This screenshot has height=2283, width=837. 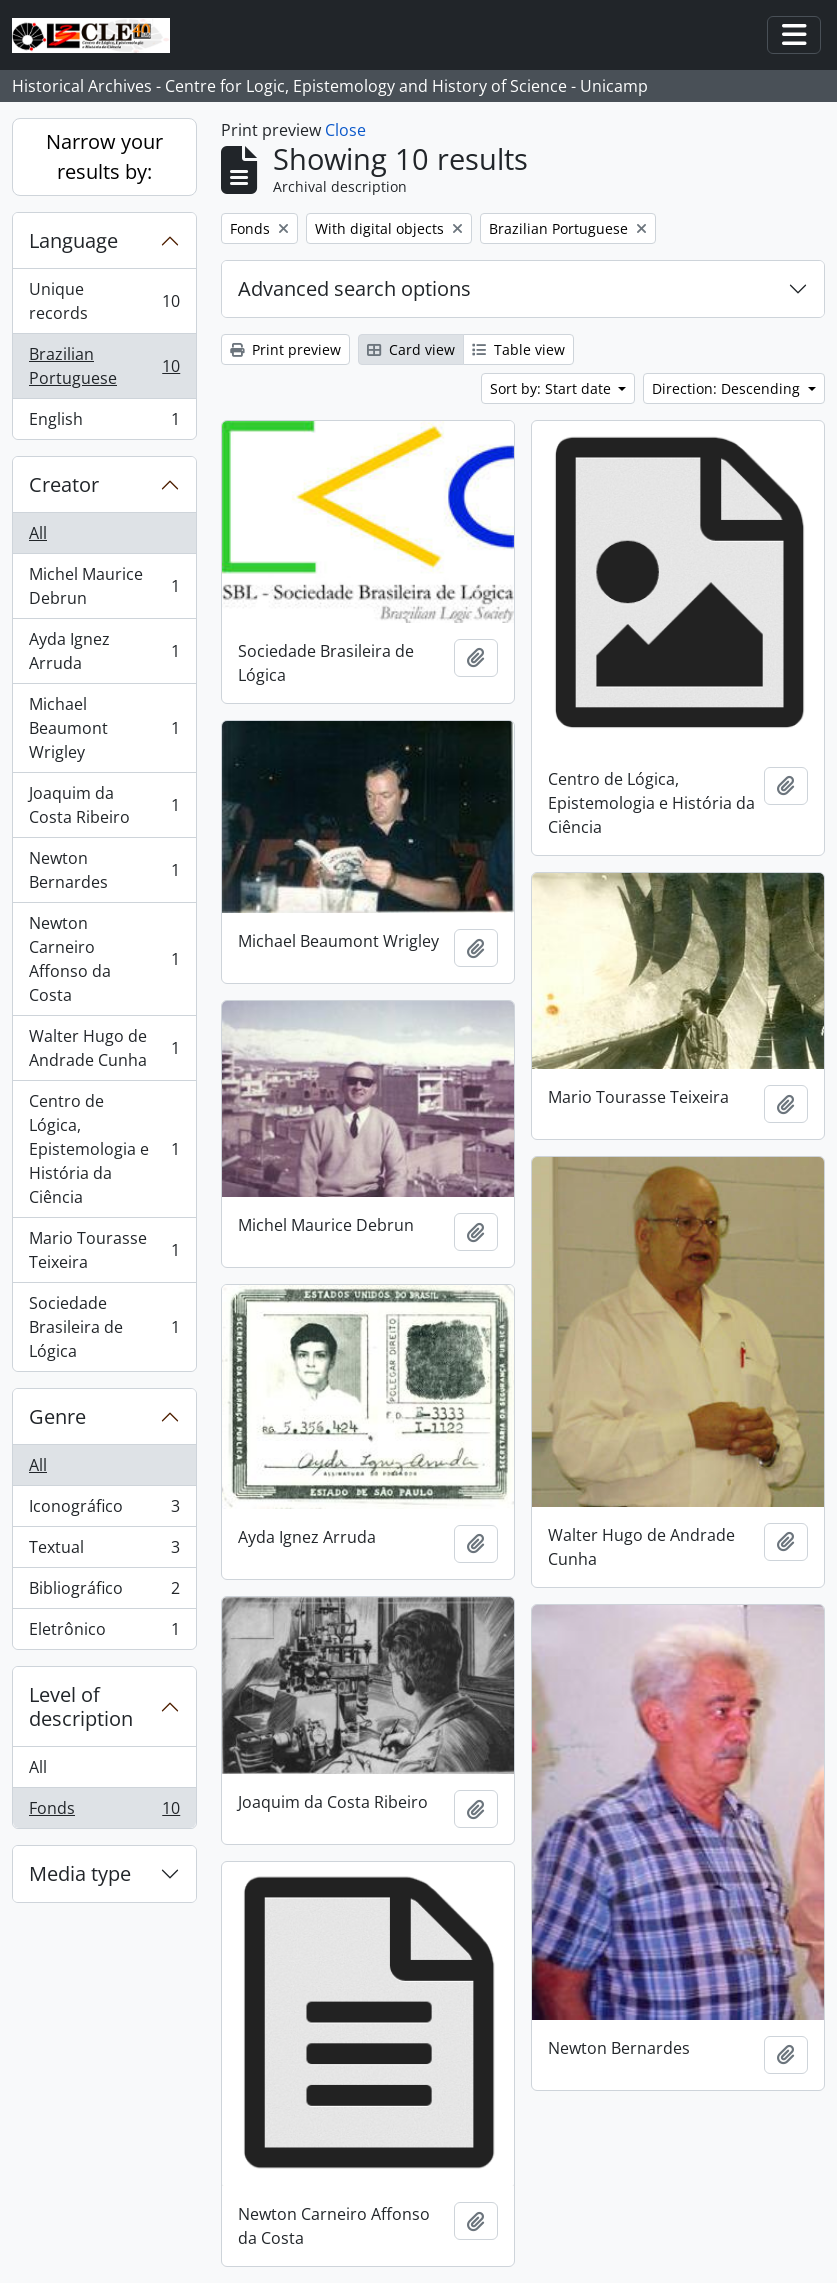 I want to click on Michel Maurice Debrun, so click(x=104, y=586).